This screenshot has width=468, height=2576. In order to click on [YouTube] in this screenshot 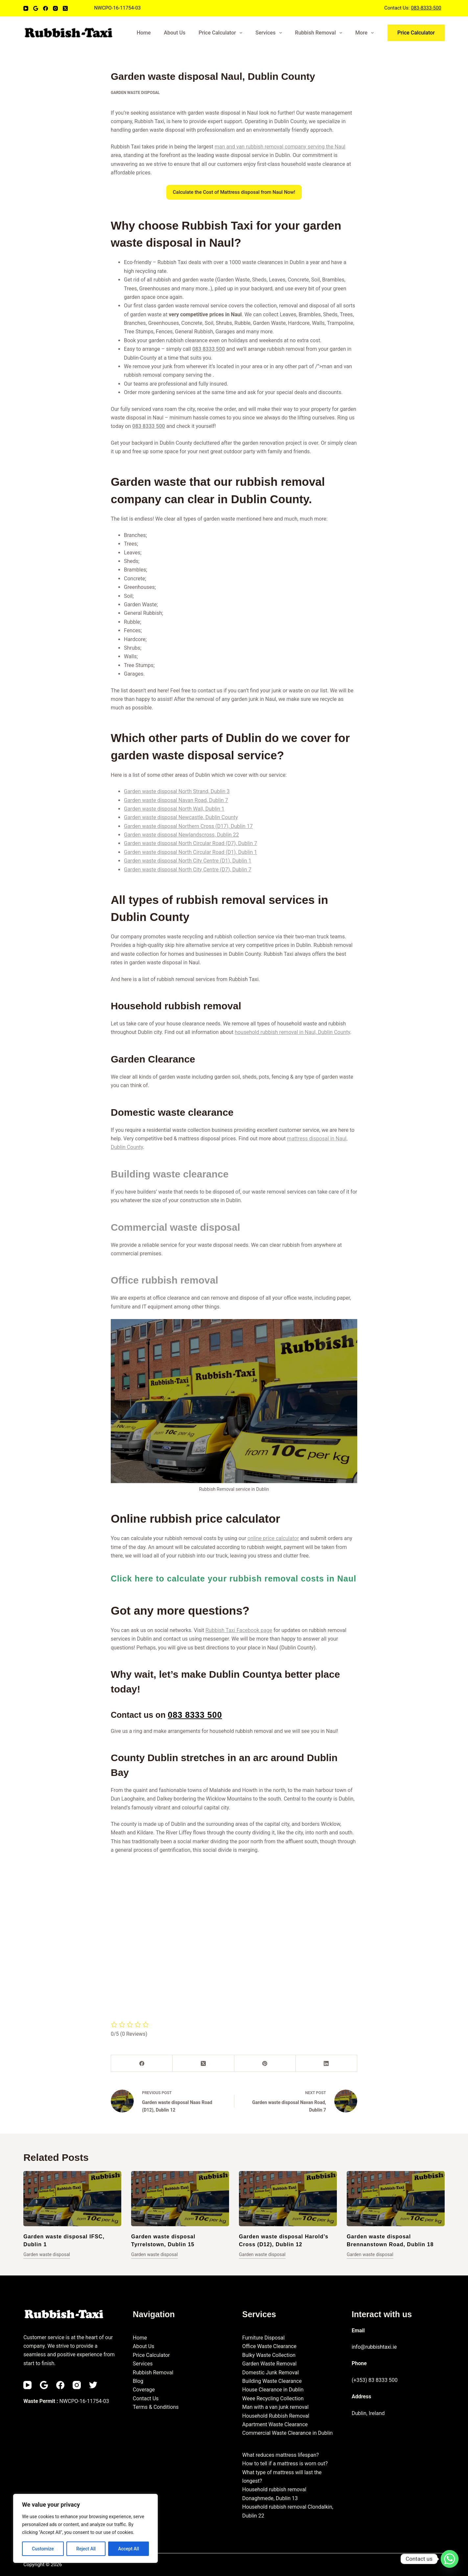, I will do `click(25, 8)`.